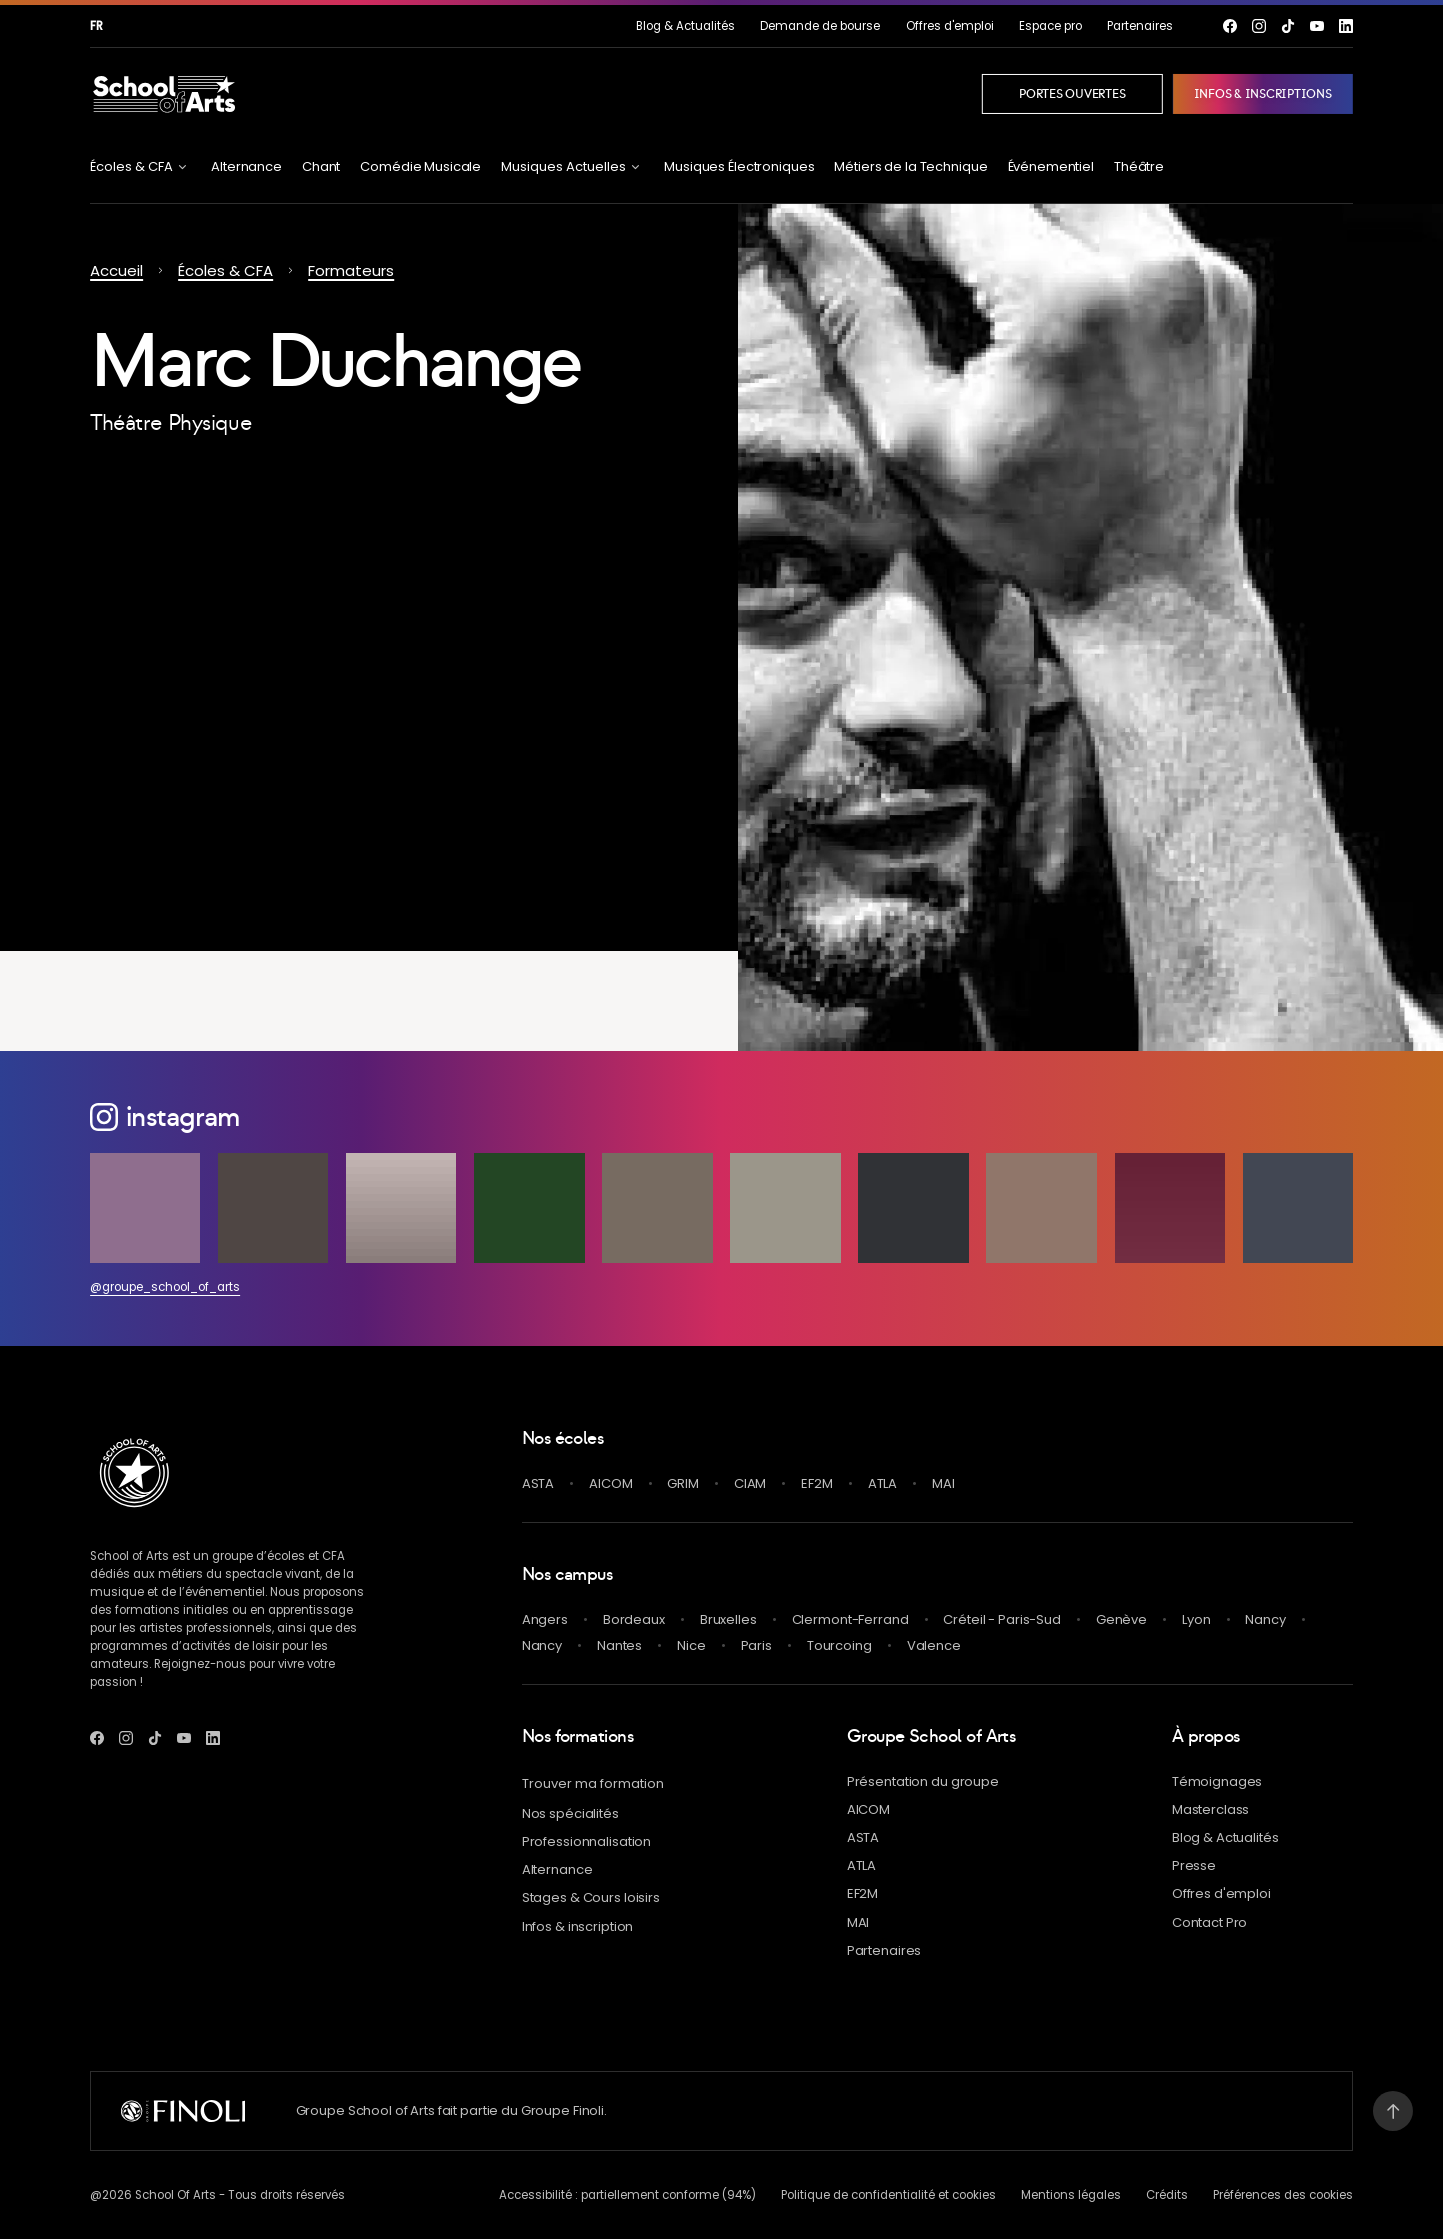  Describe the element at coordinates (1140, 26) in the screenshot. I see `Partenaires` at that location.